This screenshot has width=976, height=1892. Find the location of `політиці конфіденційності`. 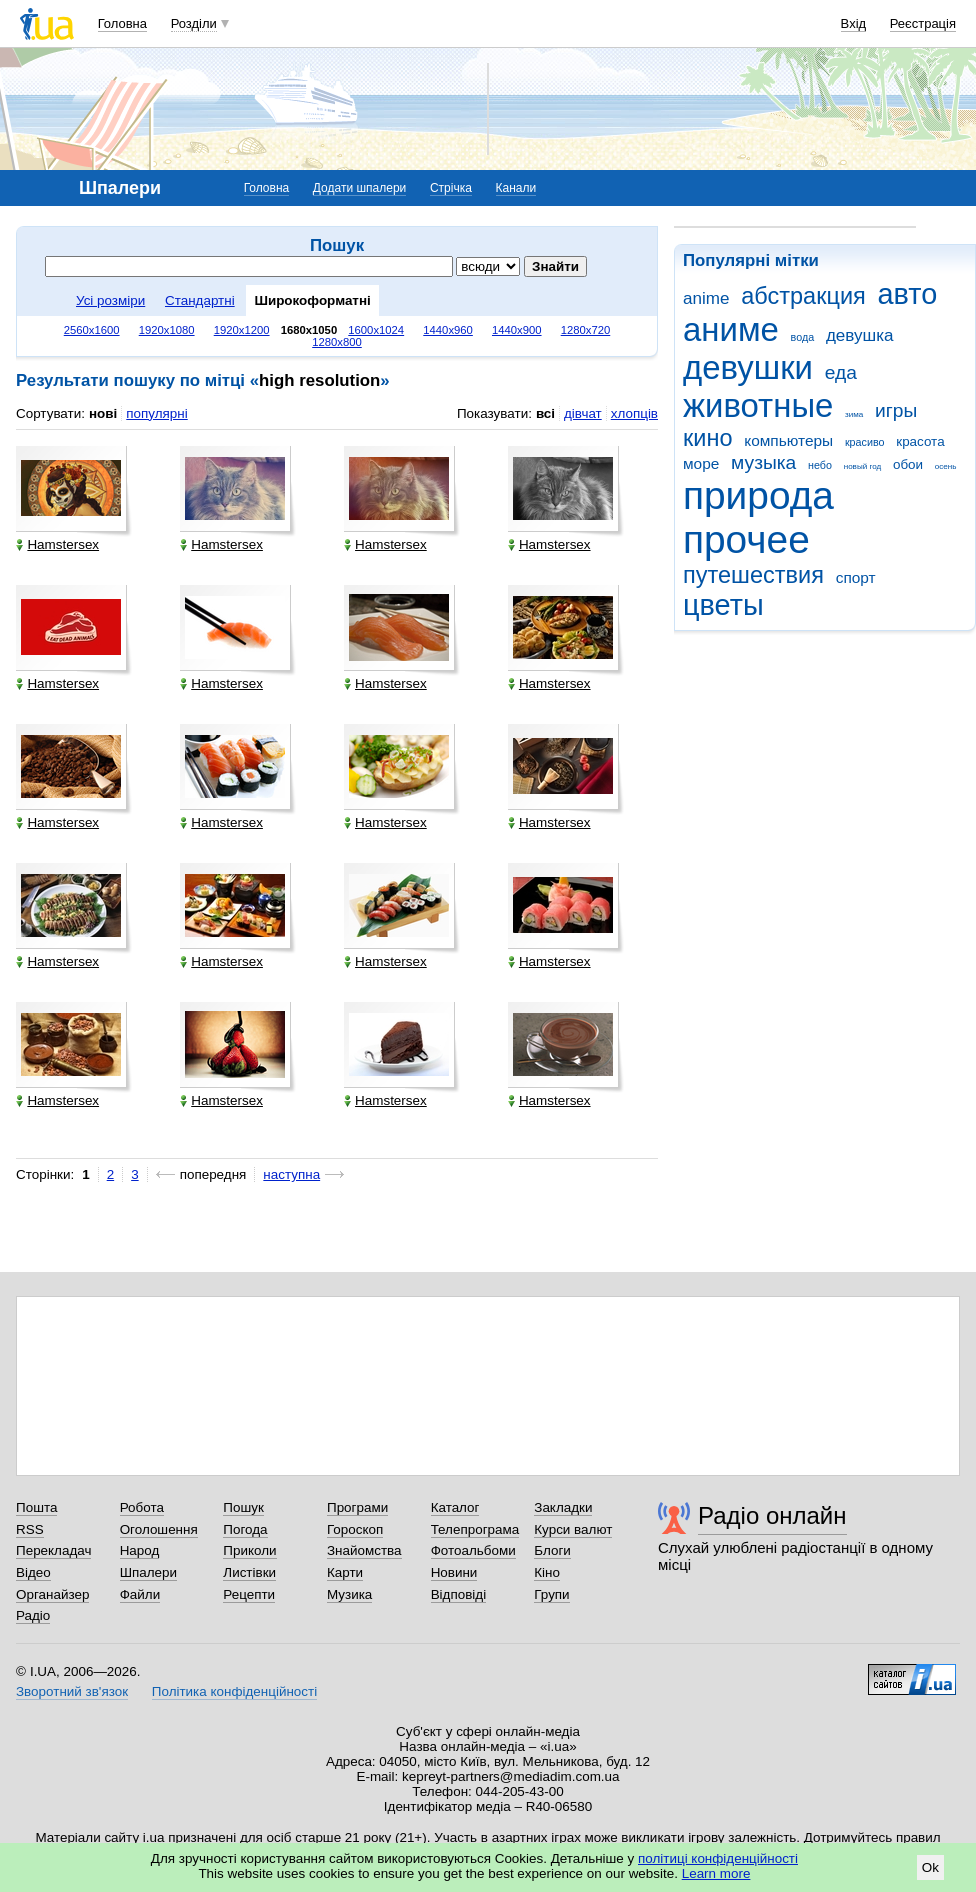

політиці конфіденційності is located at coordinates (718, 1858).